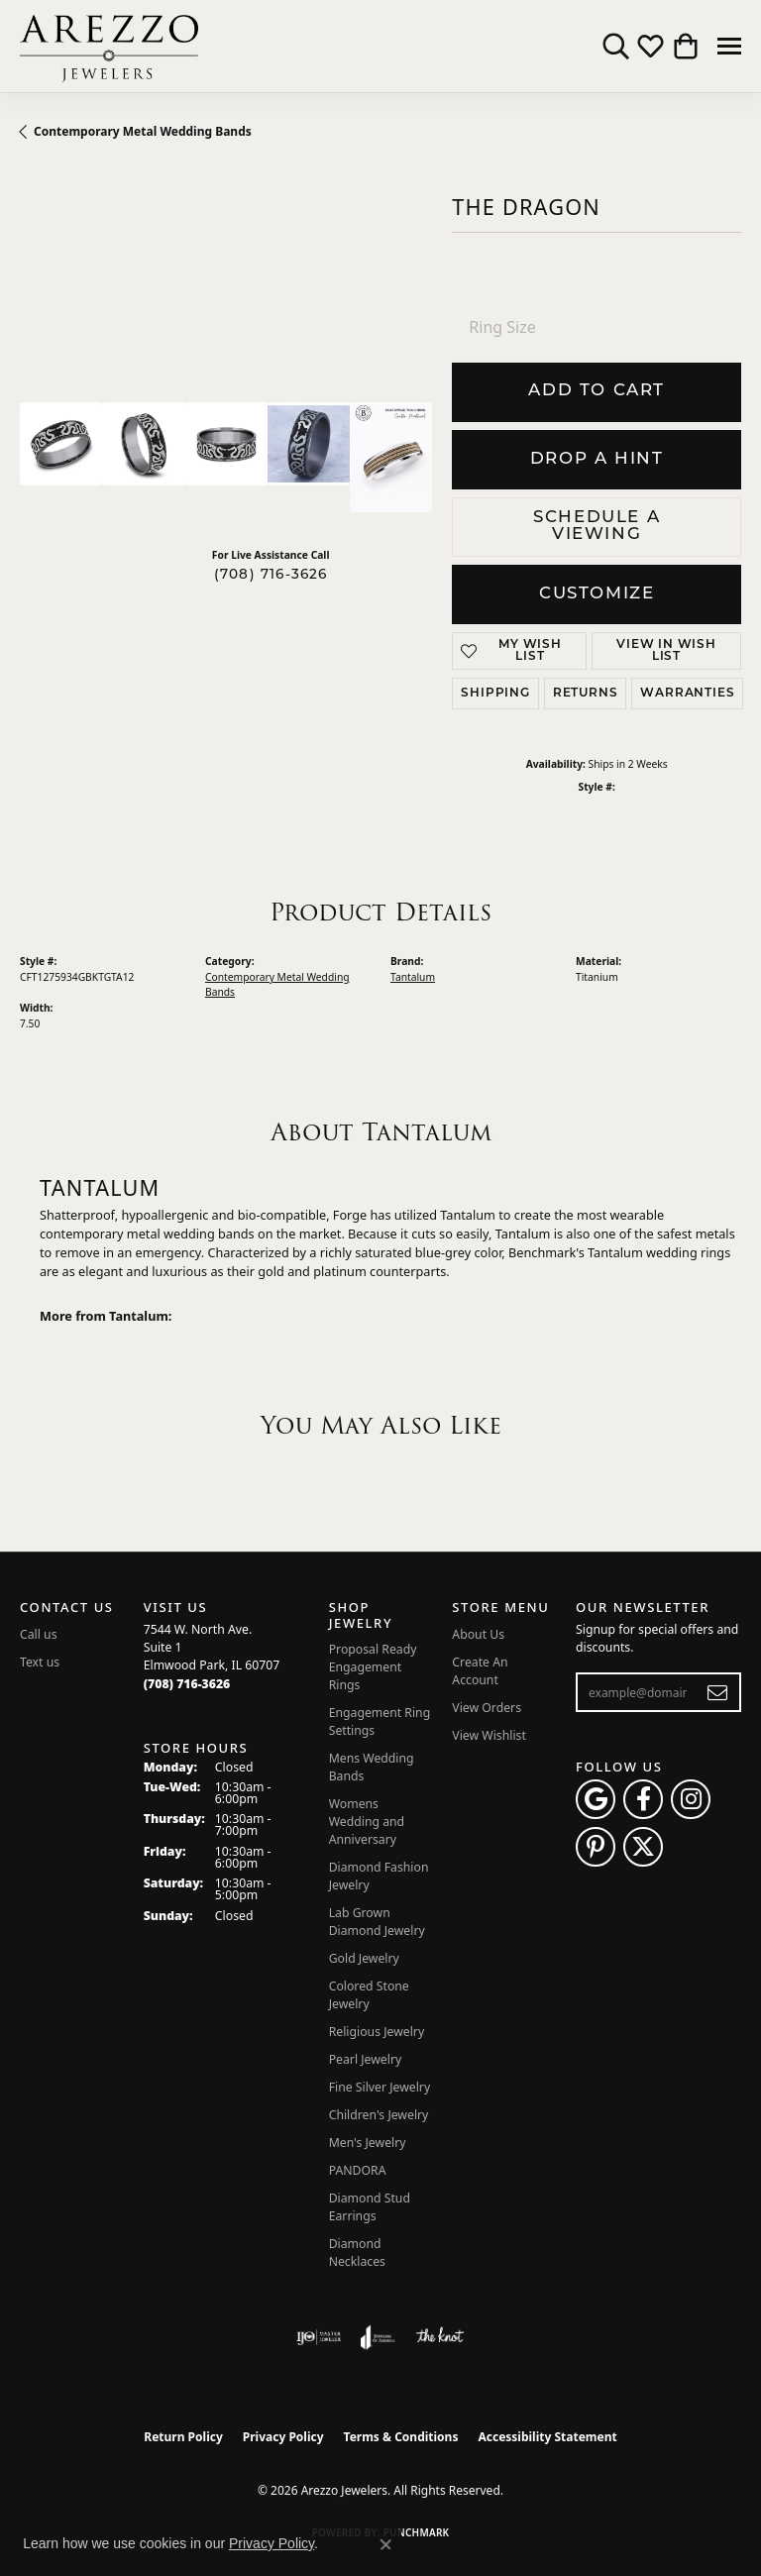 The width and height of the screenshot is (761, 2576). I want to click on View Orders, so click(486, 1707).